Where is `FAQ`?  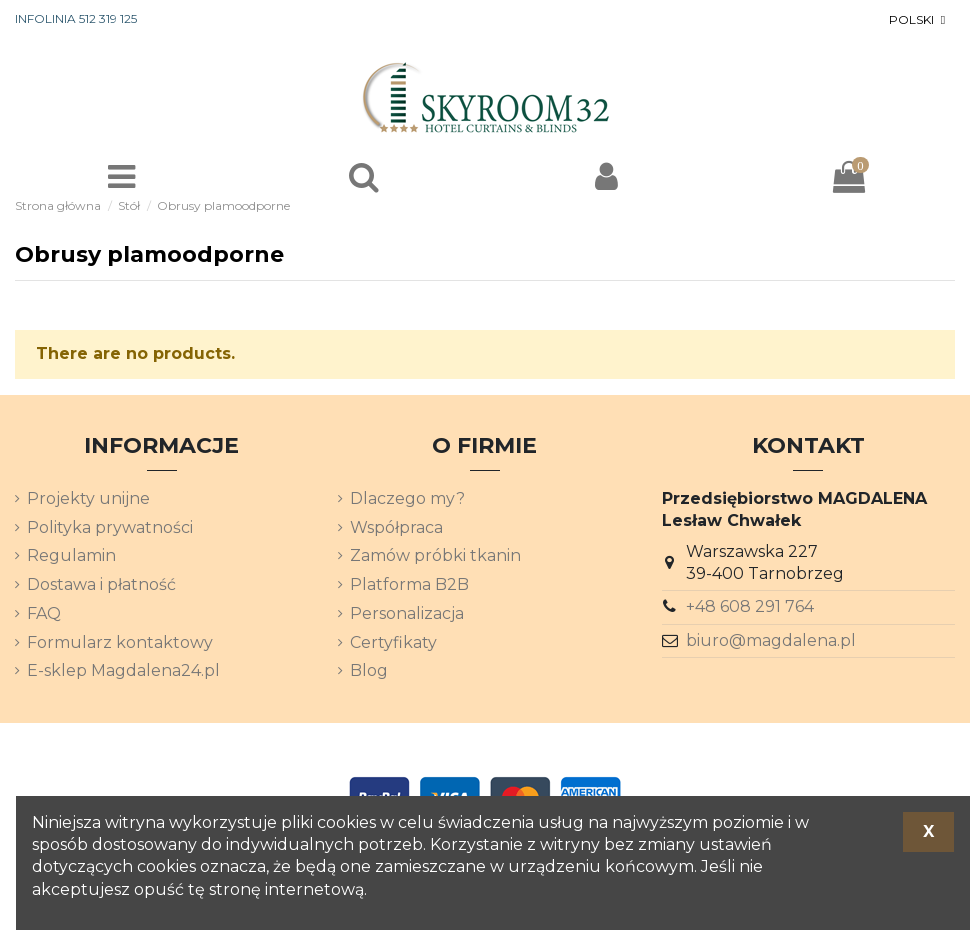 FAQ is located at coordinates (44, 613).